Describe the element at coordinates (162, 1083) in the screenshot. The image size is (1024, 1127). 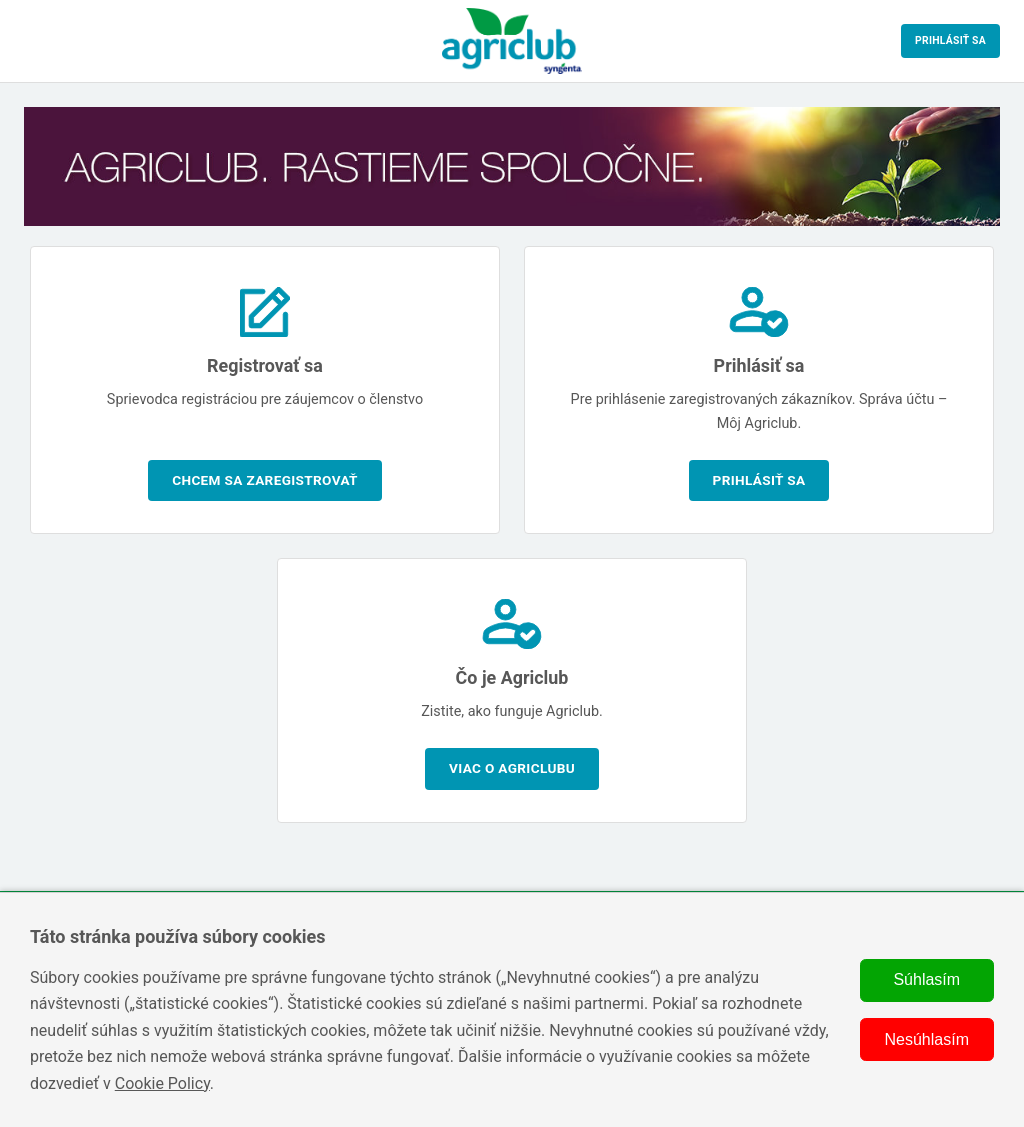
I see `Cookie Policy` at that location.